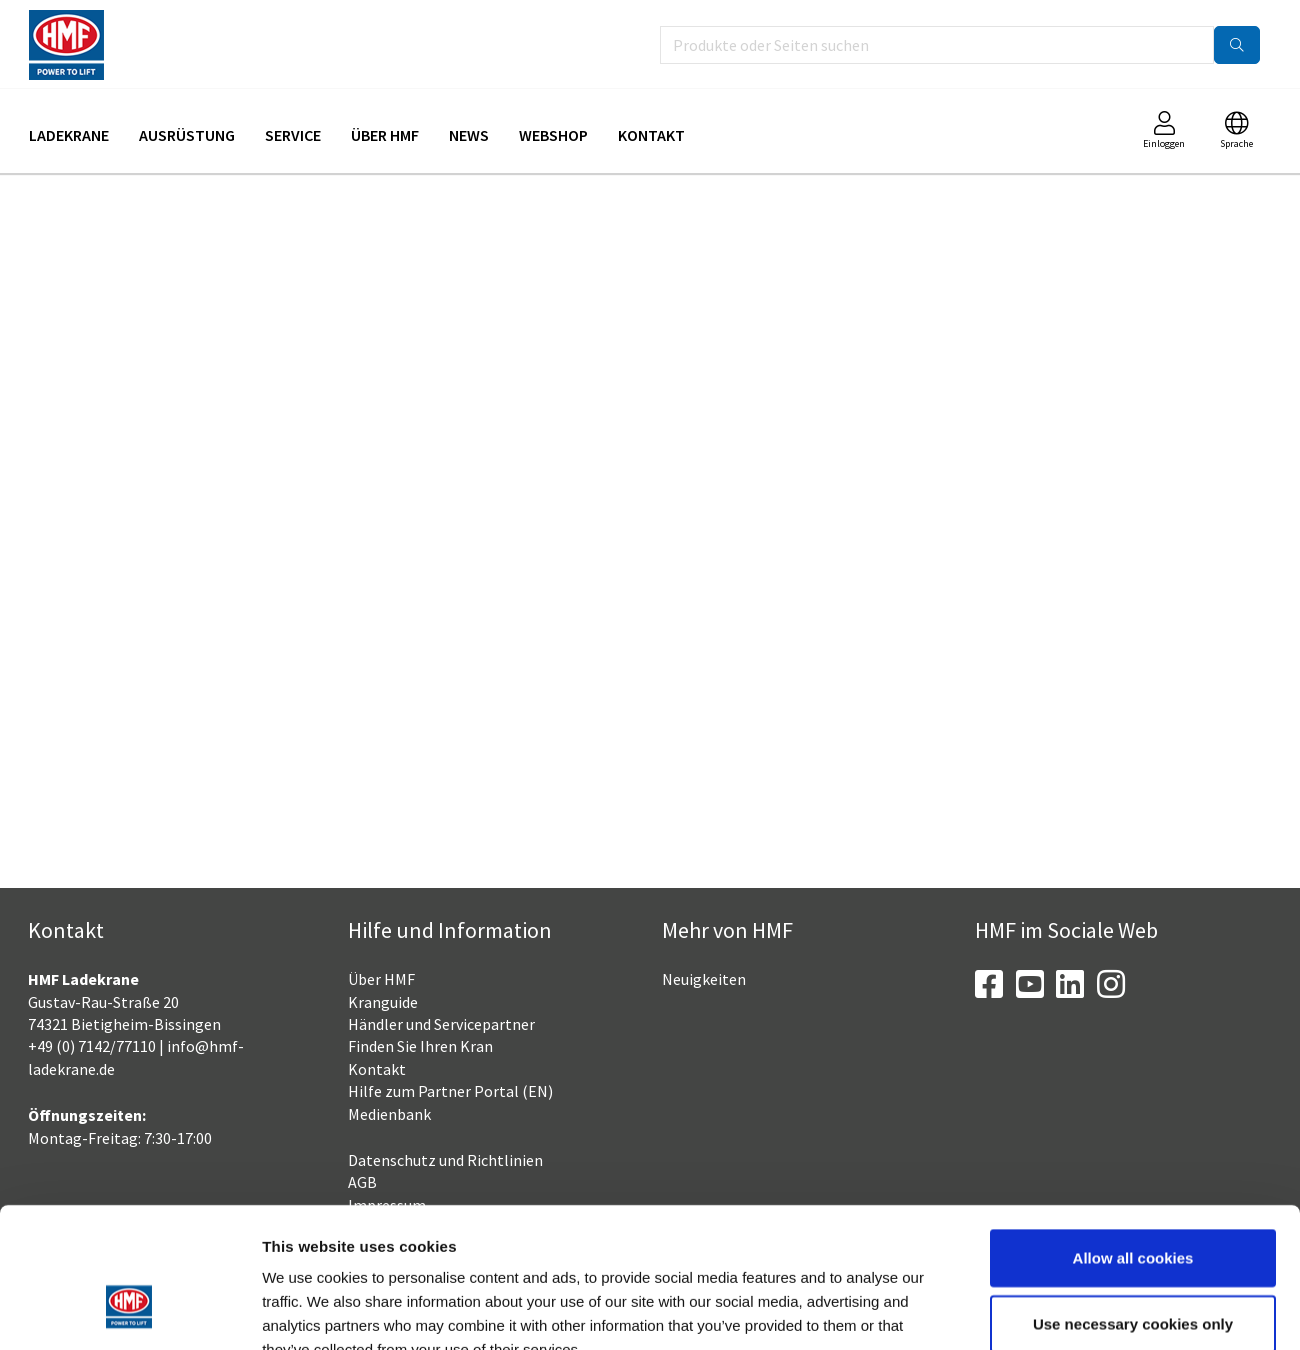 This screenshot has height=1350, width=1300. What do you see at coordinates (1133, 1137) in the screenshot?
I see `Allow all cookies` at bounding box center [1133, 1137].